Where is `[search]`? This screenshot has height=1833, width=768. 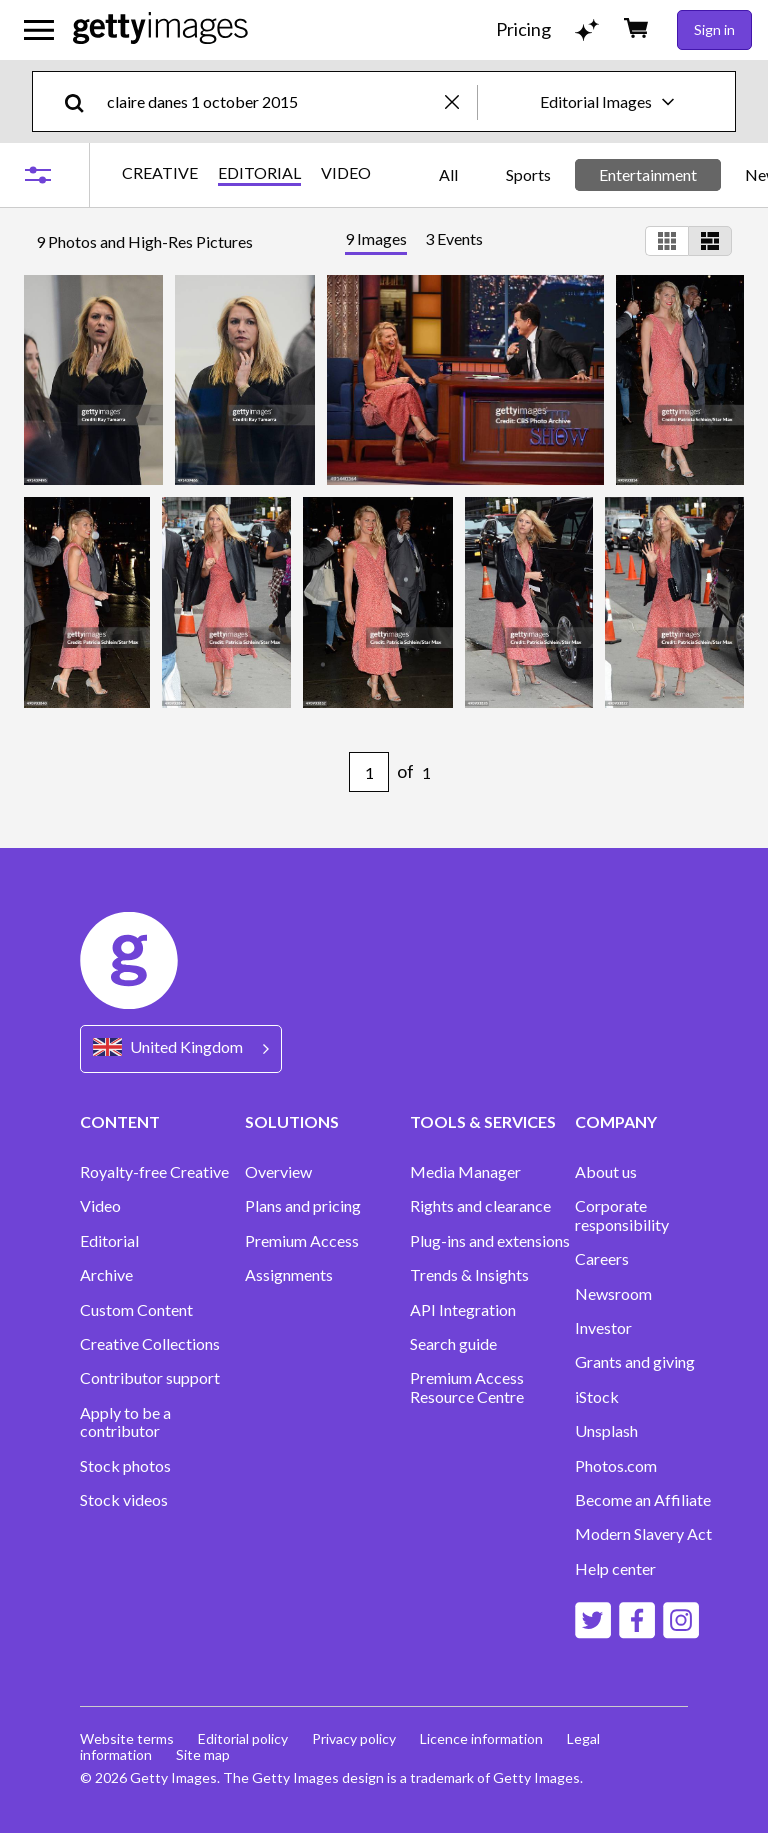 [search] is located at coordinates (82, 101).